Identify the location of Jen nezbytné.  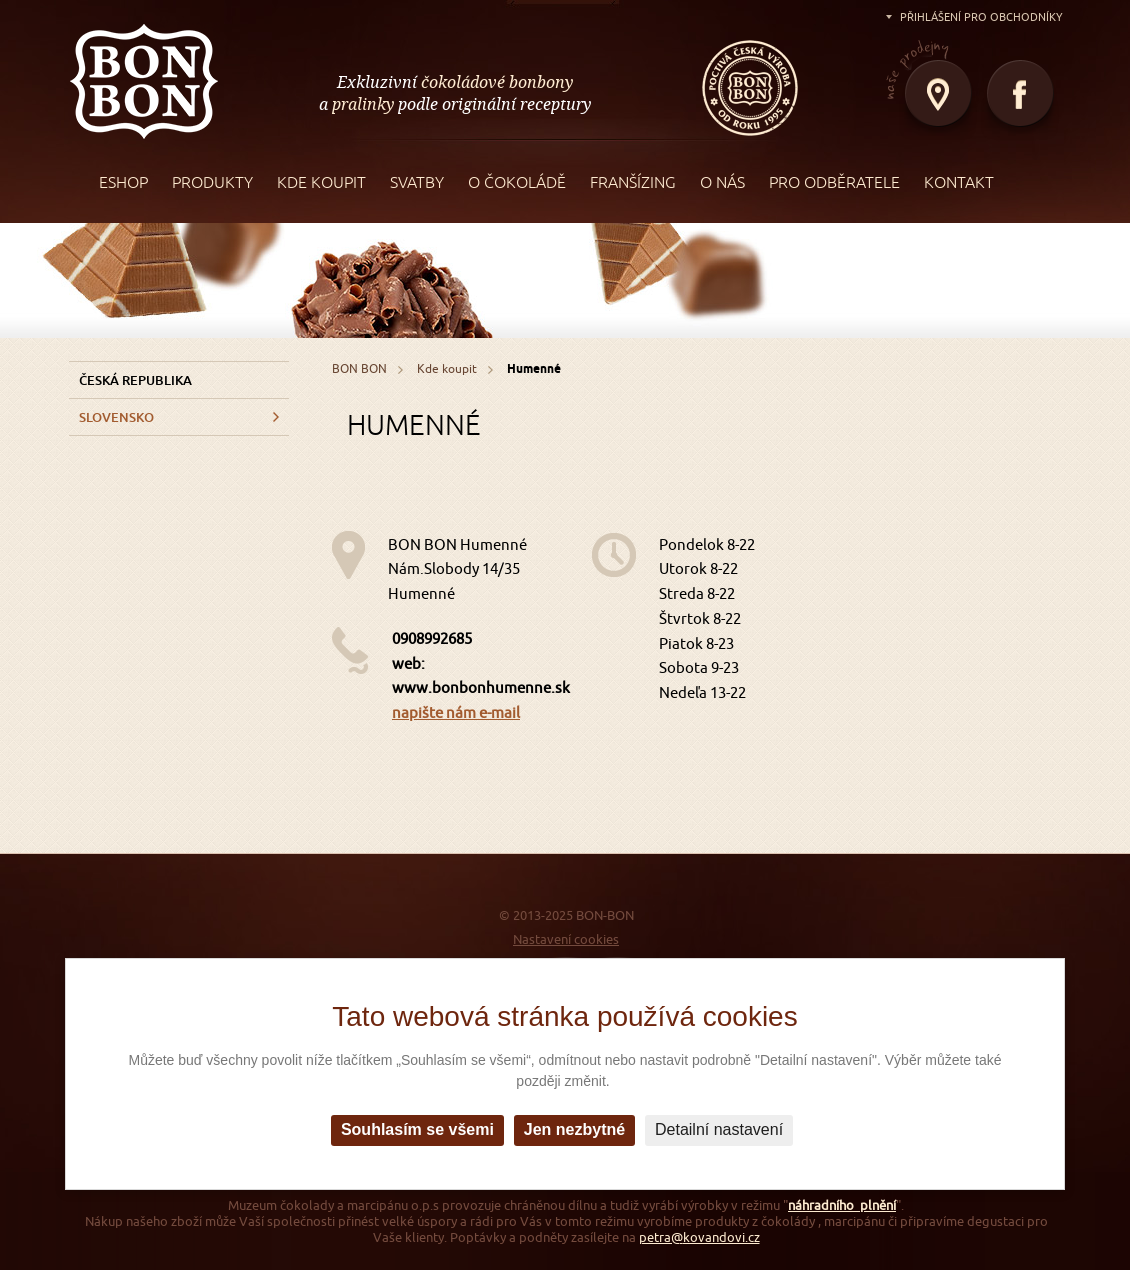
(574, 1129).